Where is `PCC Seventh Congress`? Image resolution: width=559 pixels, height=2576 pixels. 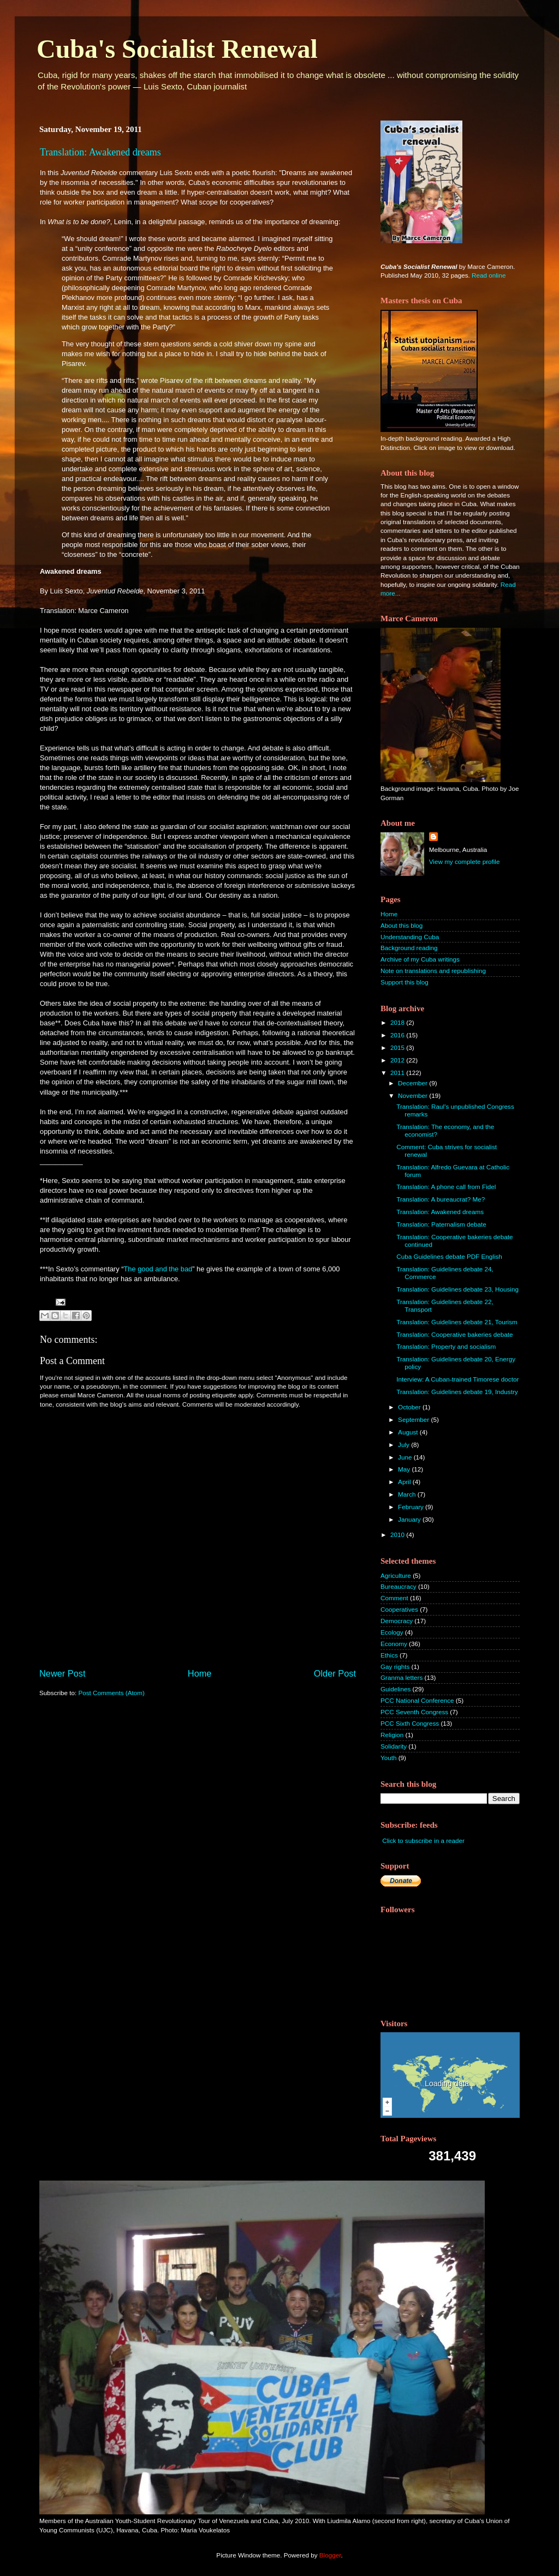
PCC Seventh Congress is located at coordinates (414, 1711).